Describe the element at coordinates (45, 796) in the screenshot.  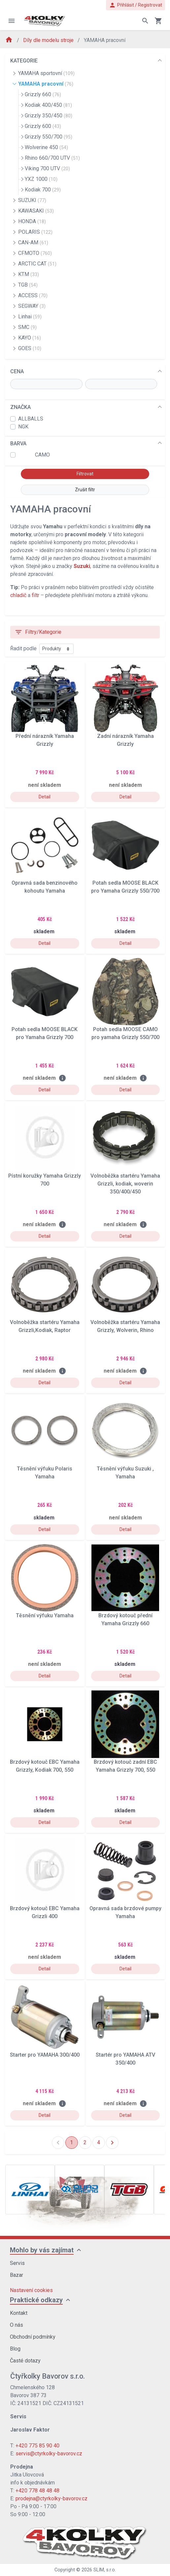
I see `Detail` at that location.